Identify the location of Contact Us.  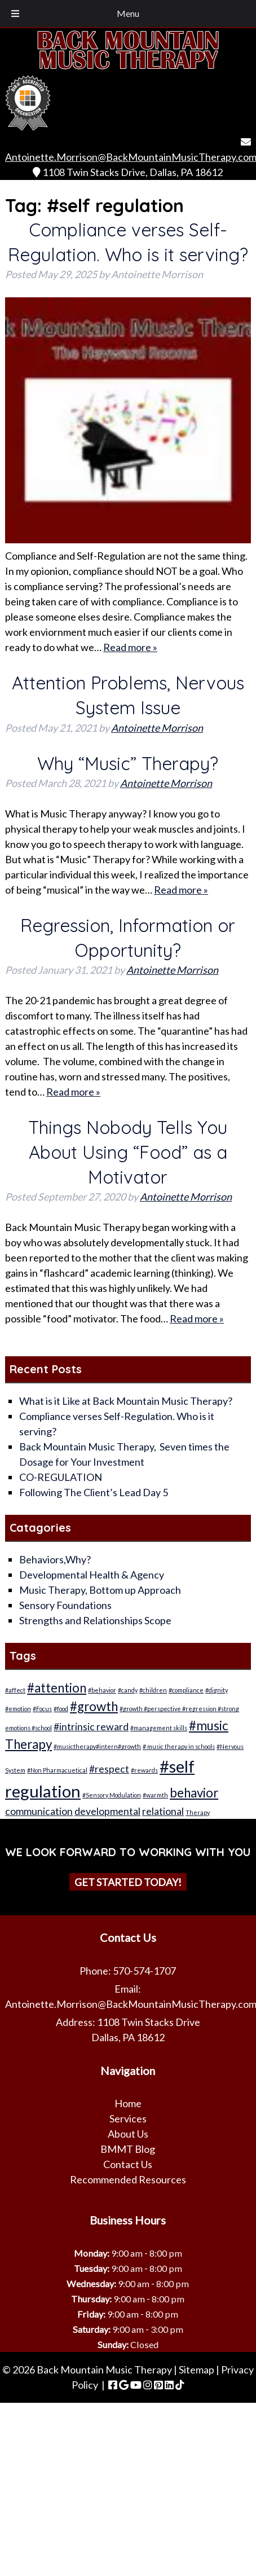
(127, 2164).